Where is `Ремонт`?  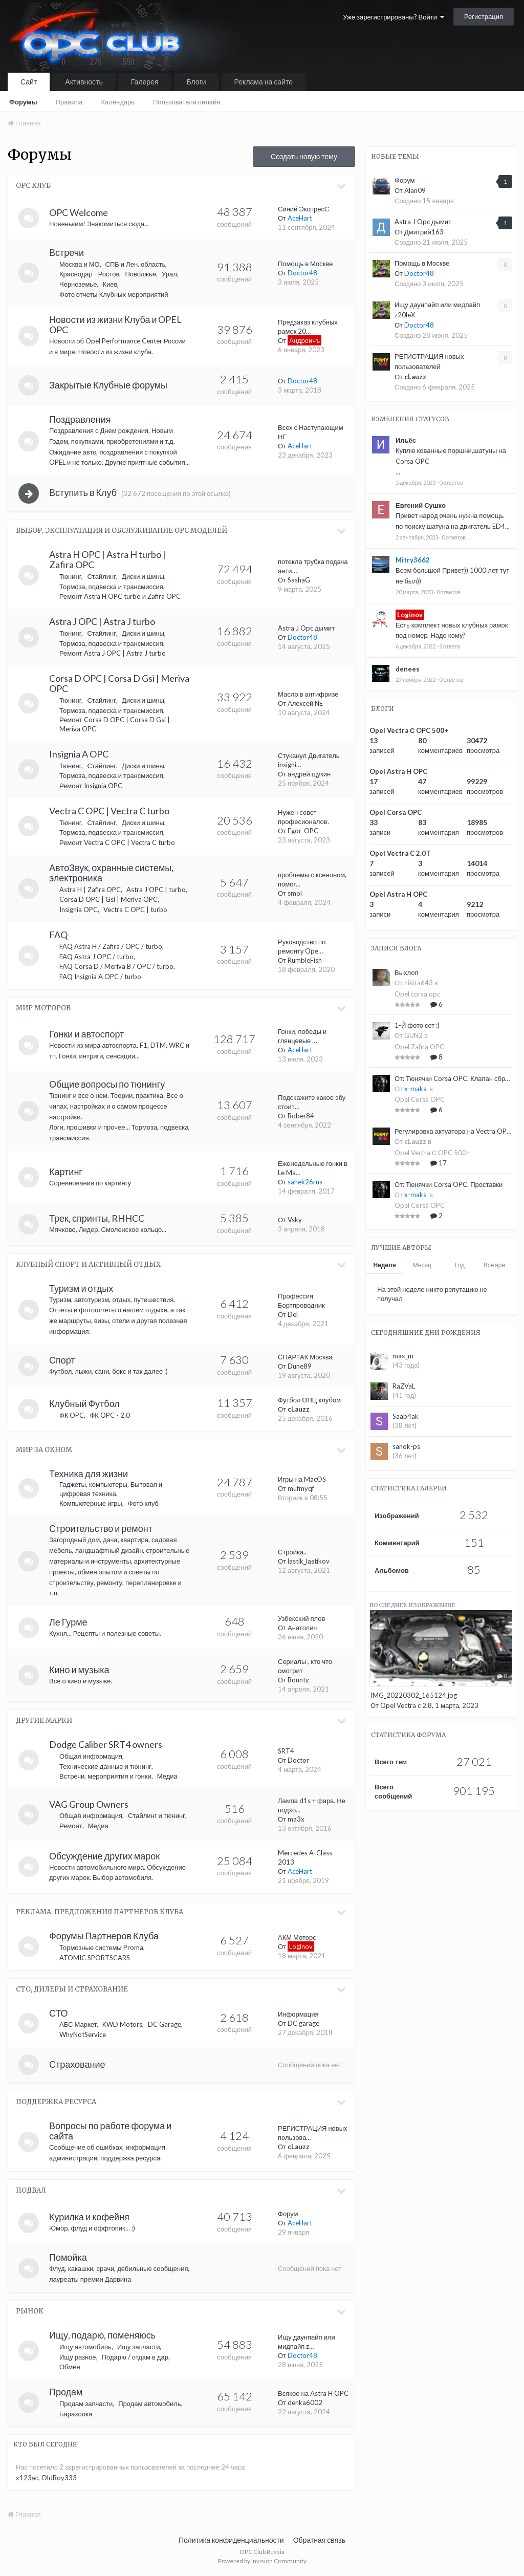
Ремонт is located at coordinates (70, 1826).